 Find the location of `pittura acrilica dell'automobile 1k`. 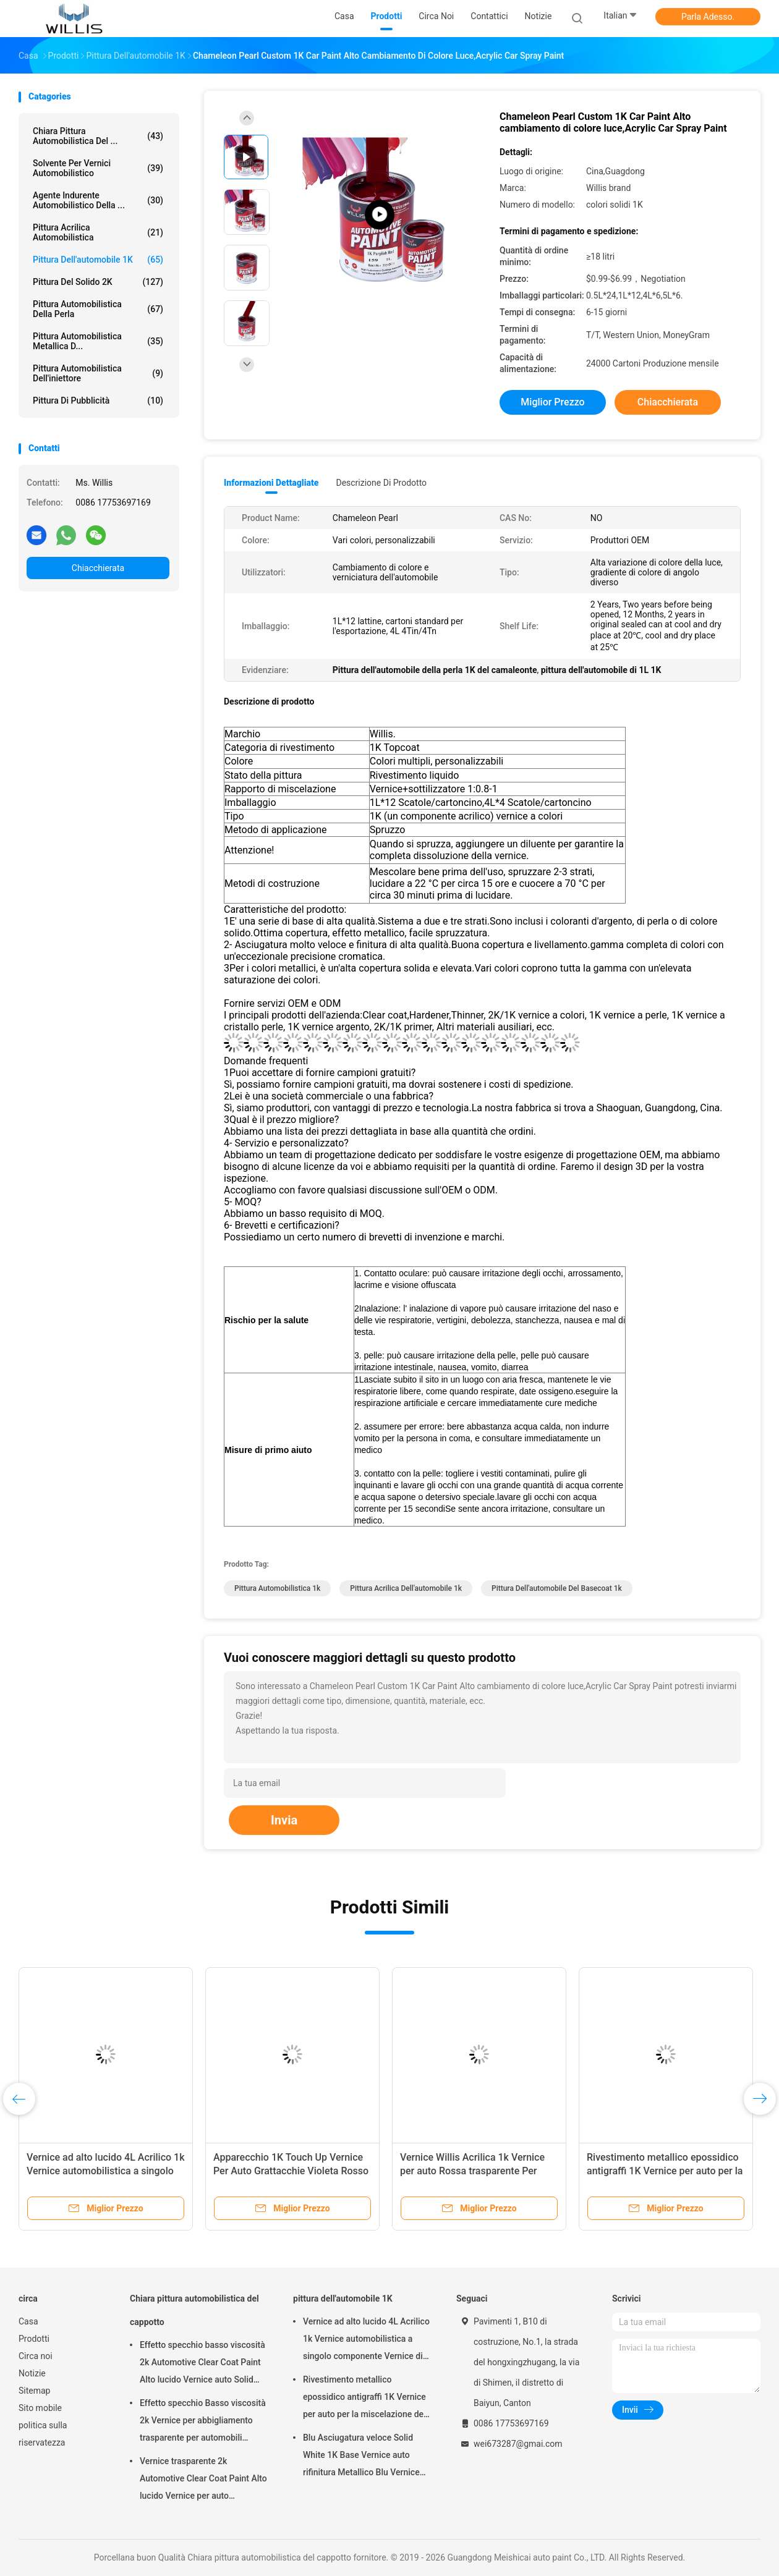

pittura acrilica dell'automobile 1k is located at coordinates (406, 1588).